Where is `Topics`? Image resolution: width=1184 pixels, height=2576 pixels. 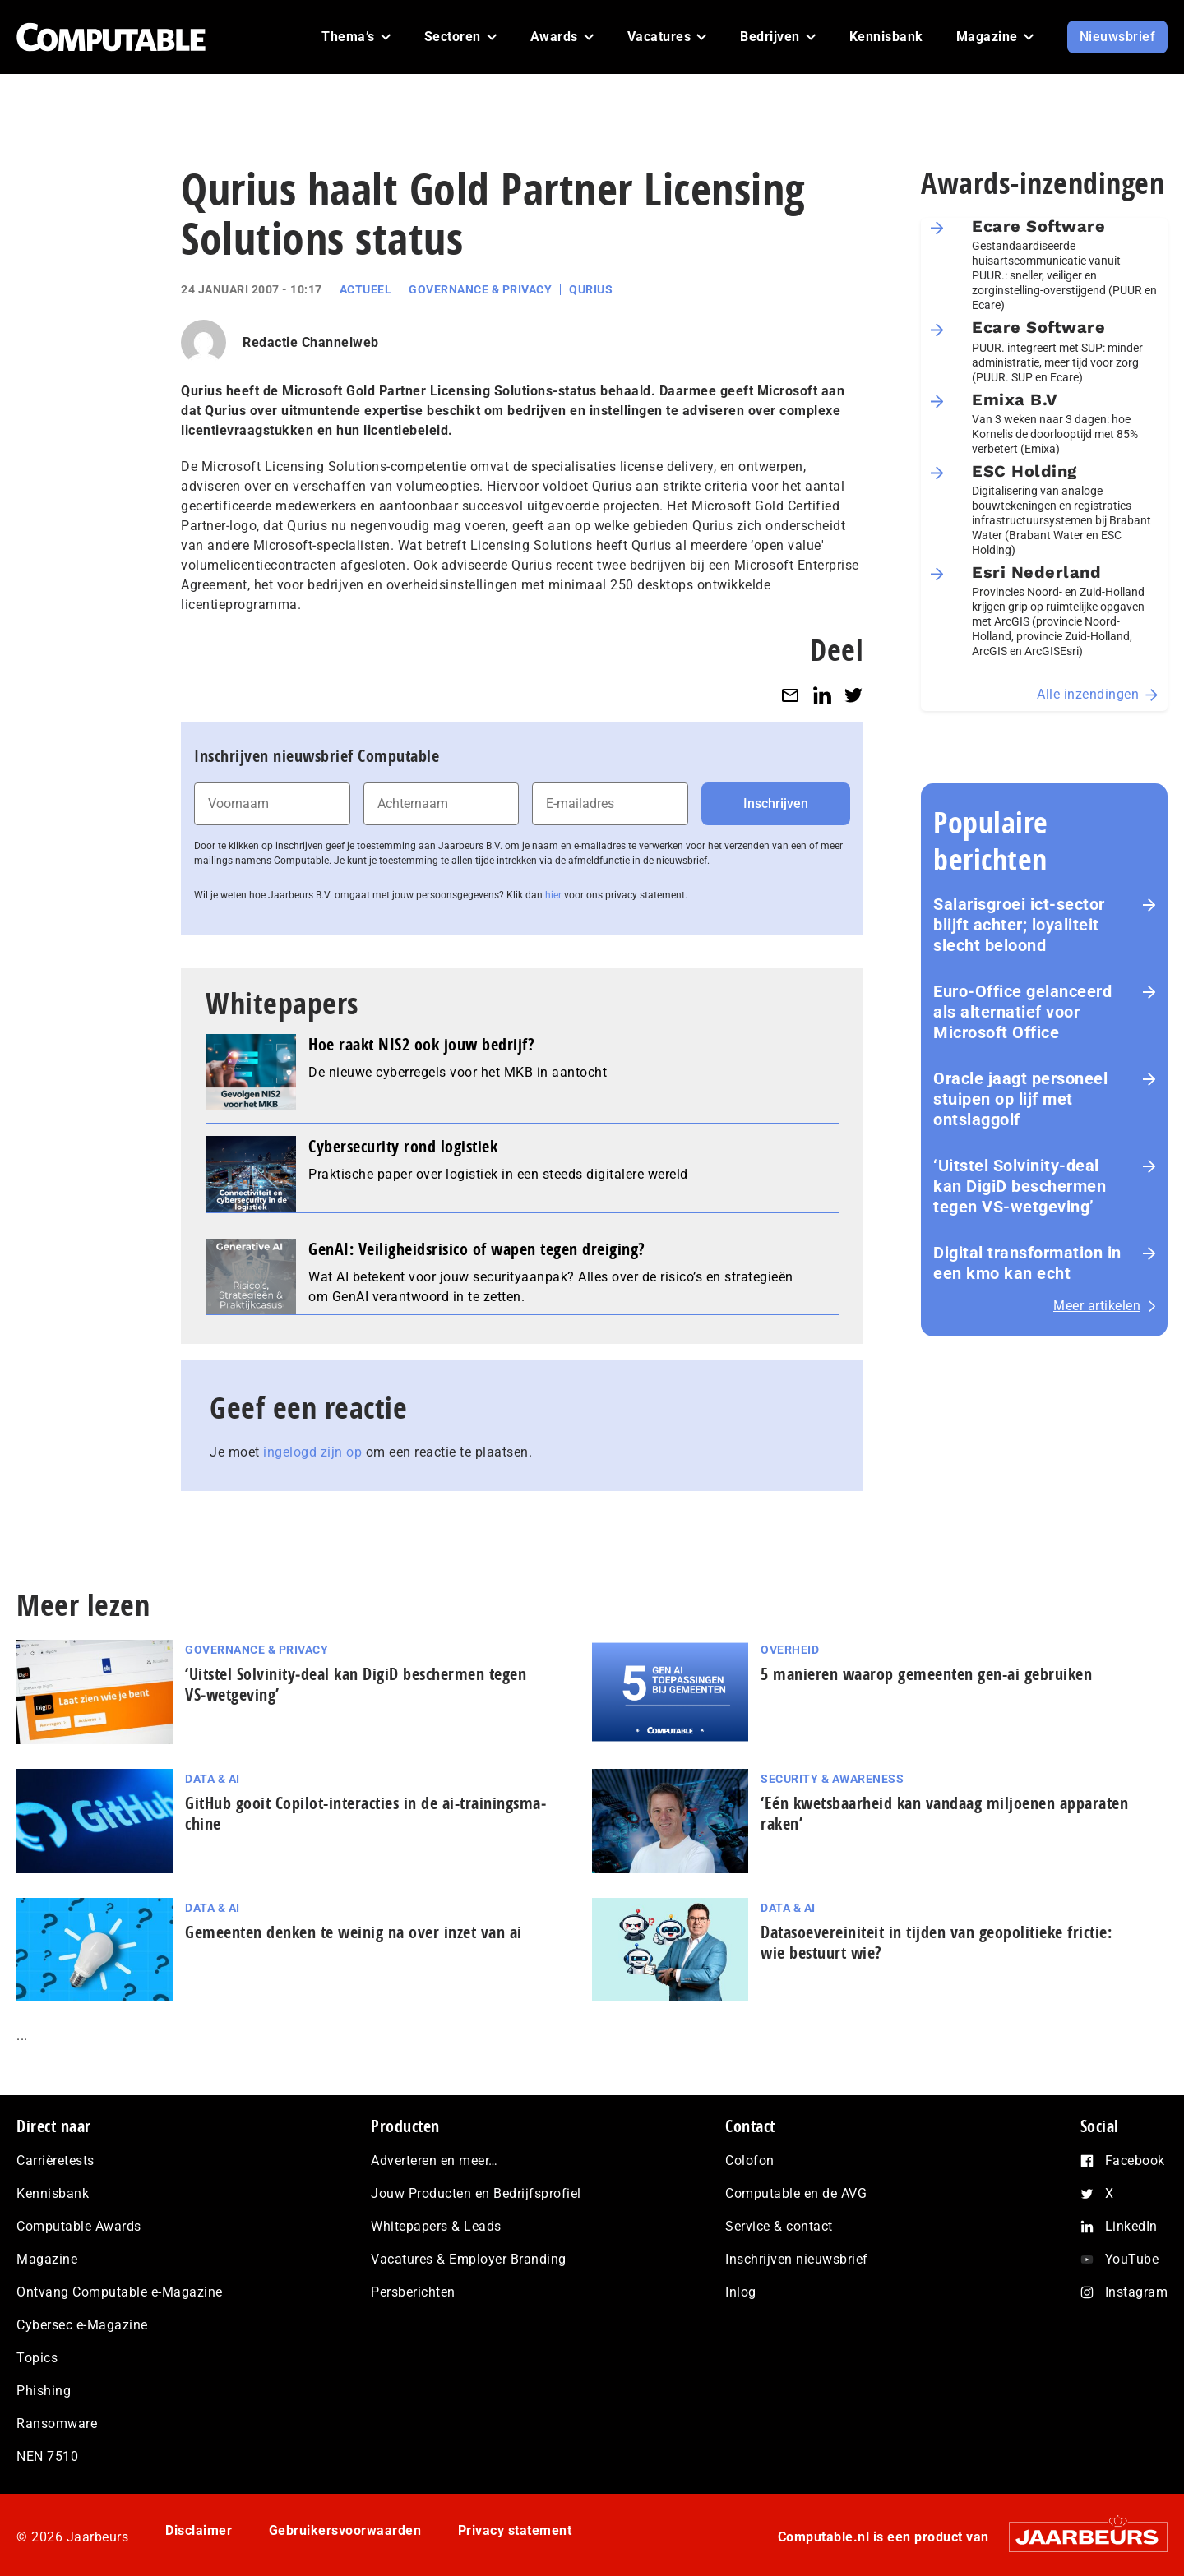
Topics is located at coordinates (37, 2358).